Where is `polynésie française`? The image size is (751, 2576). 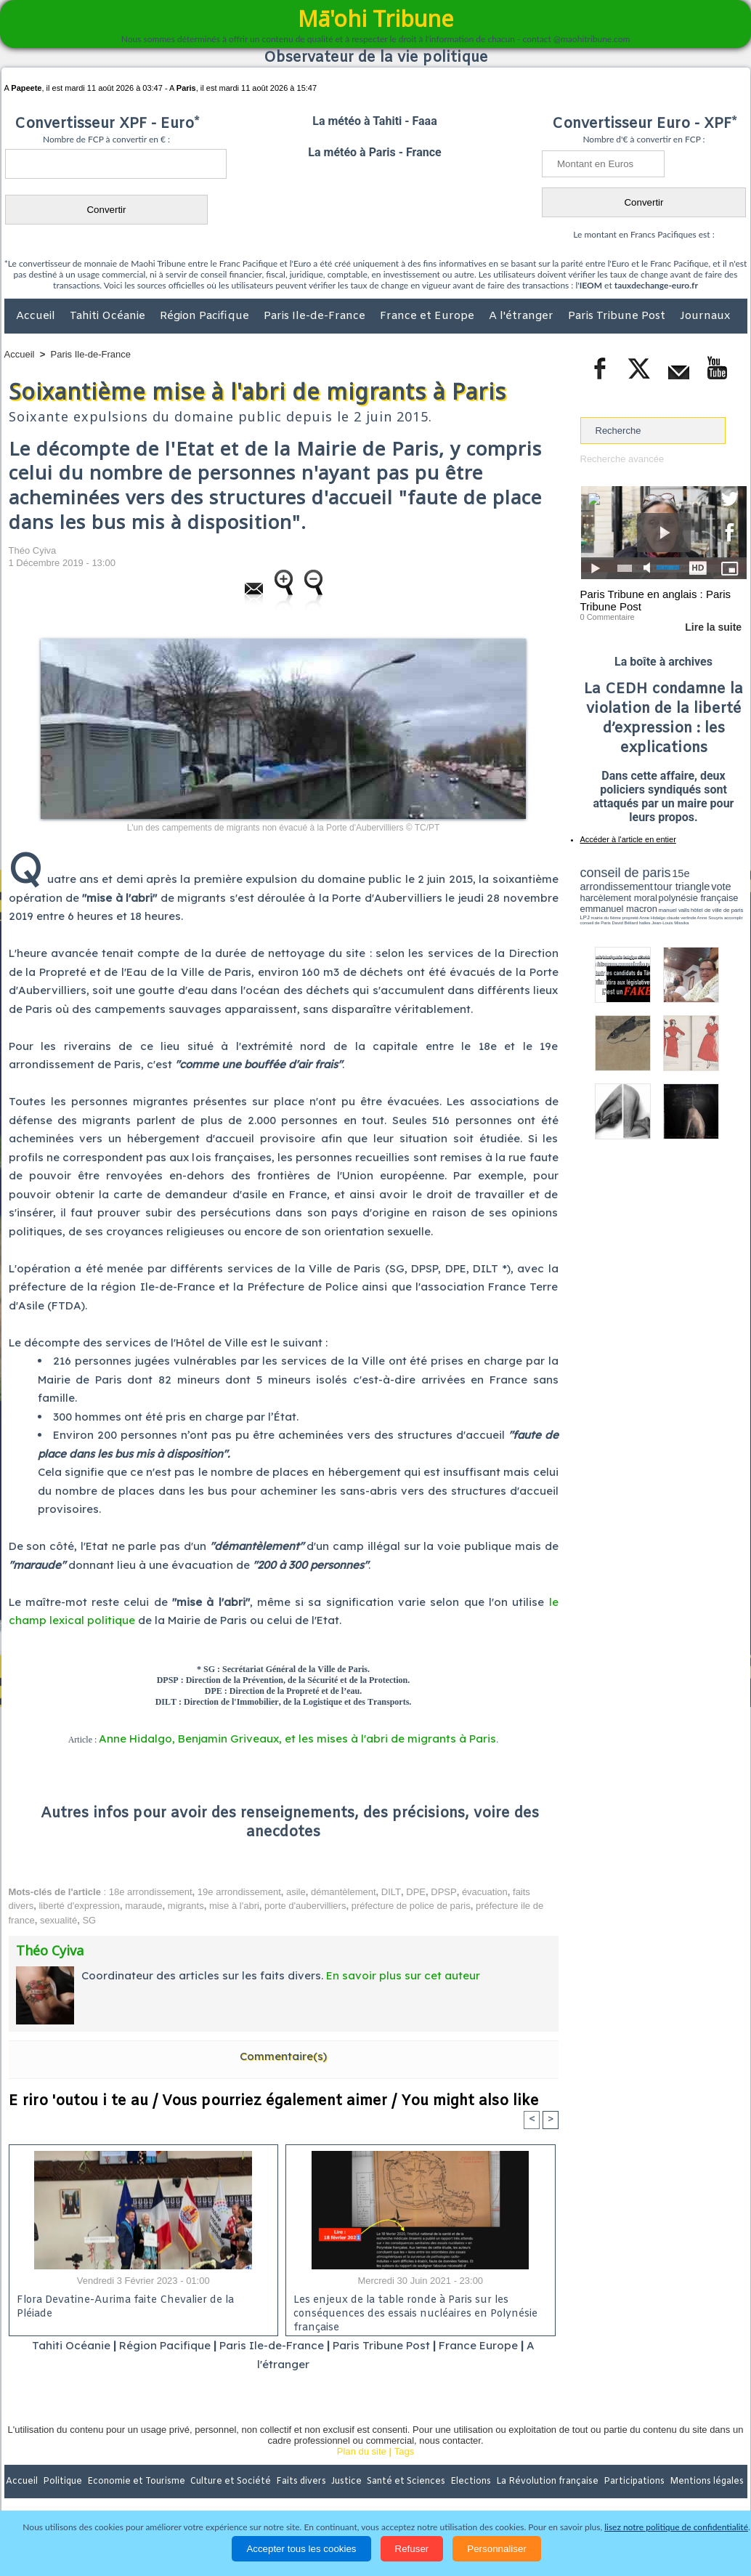 polynésie française is located at coordinates (699, 897).